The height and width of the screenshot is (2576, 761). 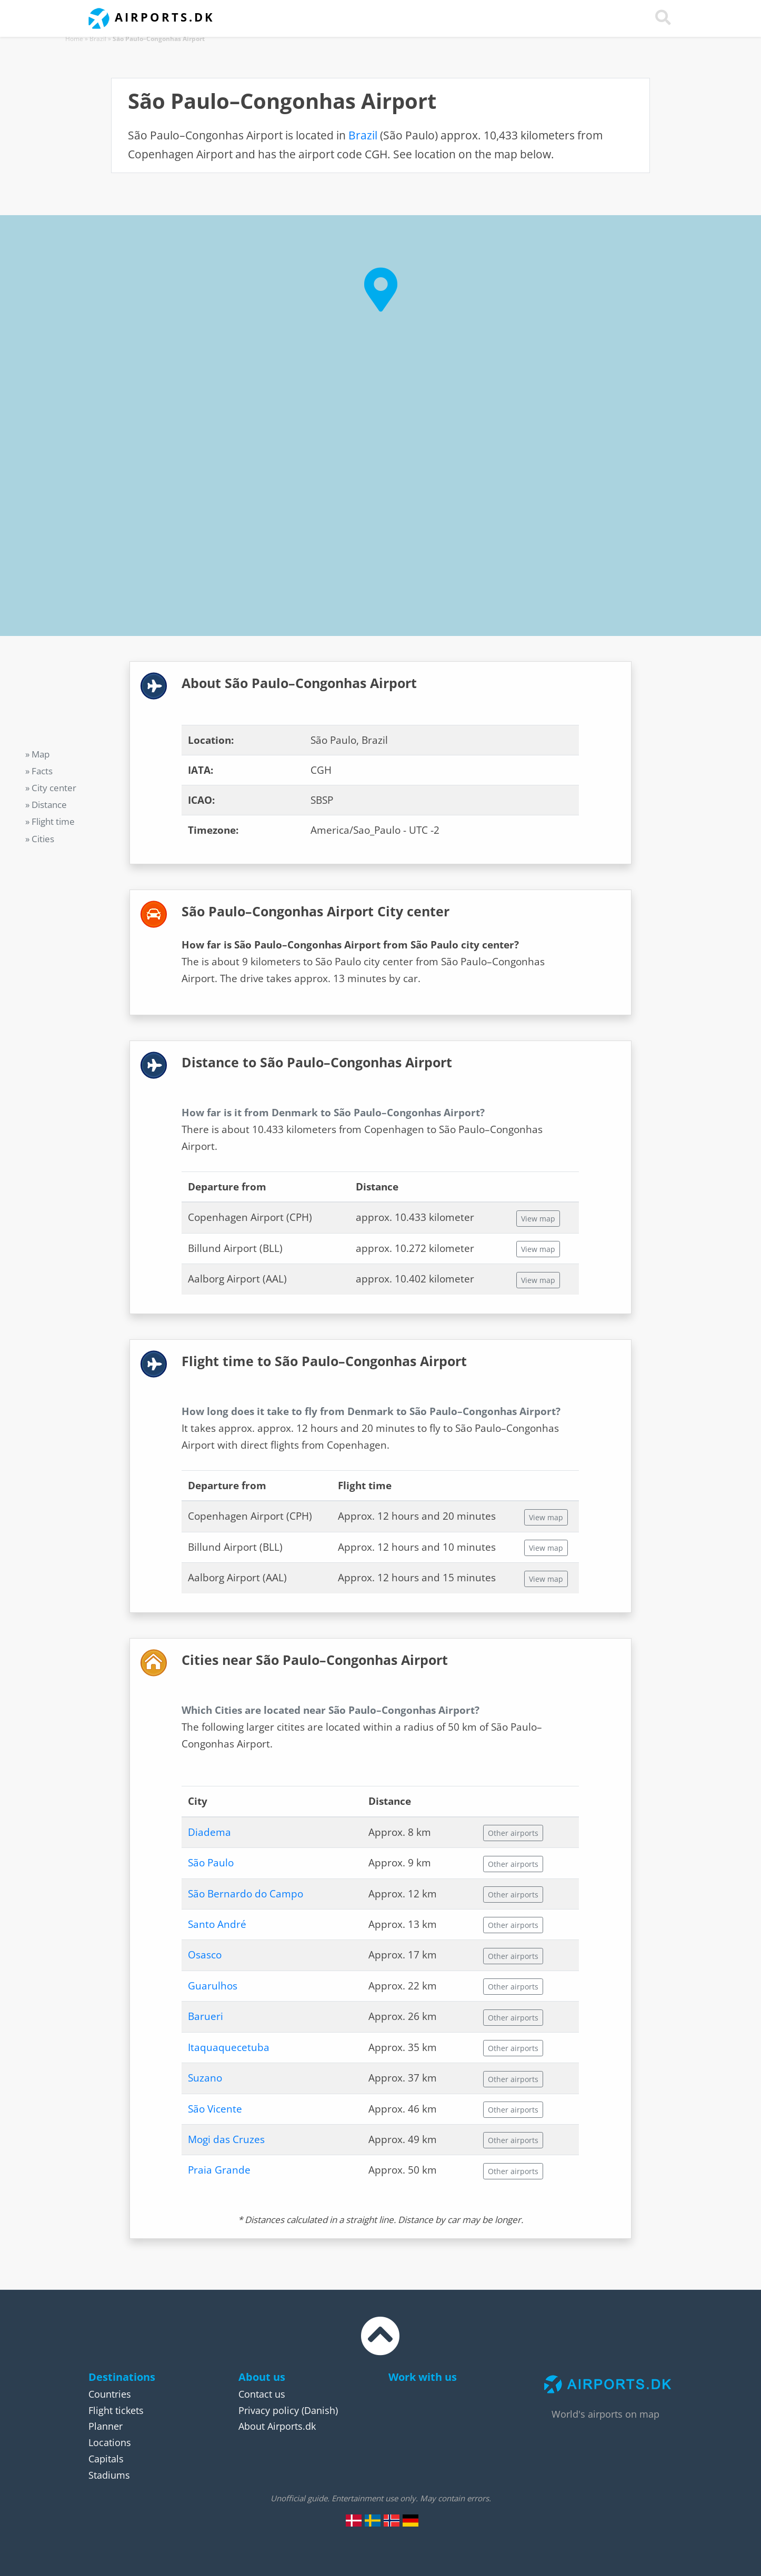 What do you see at coordinates (109, 2442) in the screenshot?
I see `Locations` at bounding box center [109, 2442].